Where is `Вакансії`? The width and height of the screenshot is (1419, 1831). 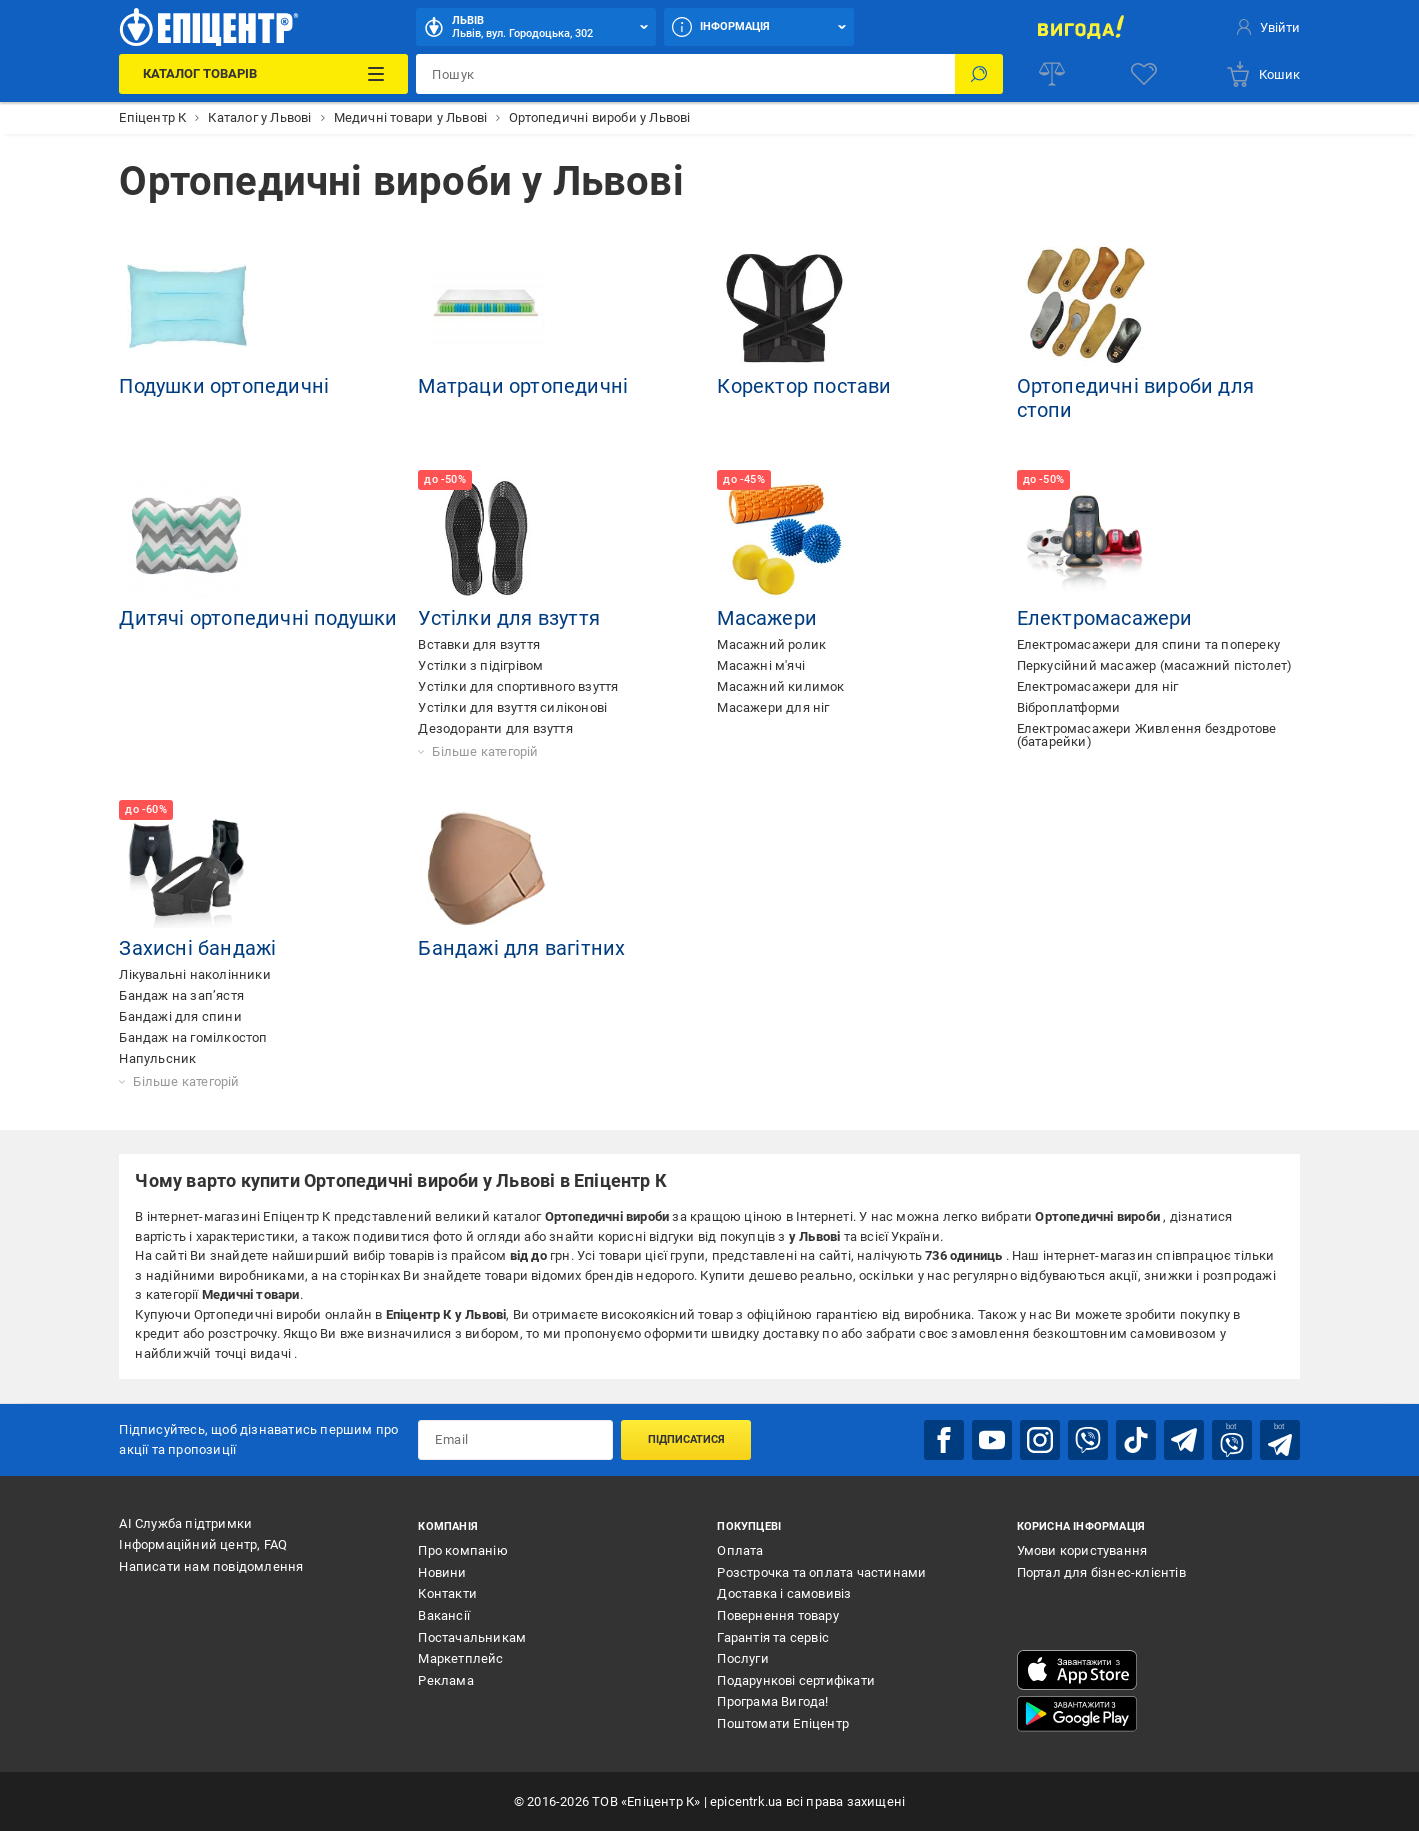 Вакансії is located at coordinates (444, 1615).